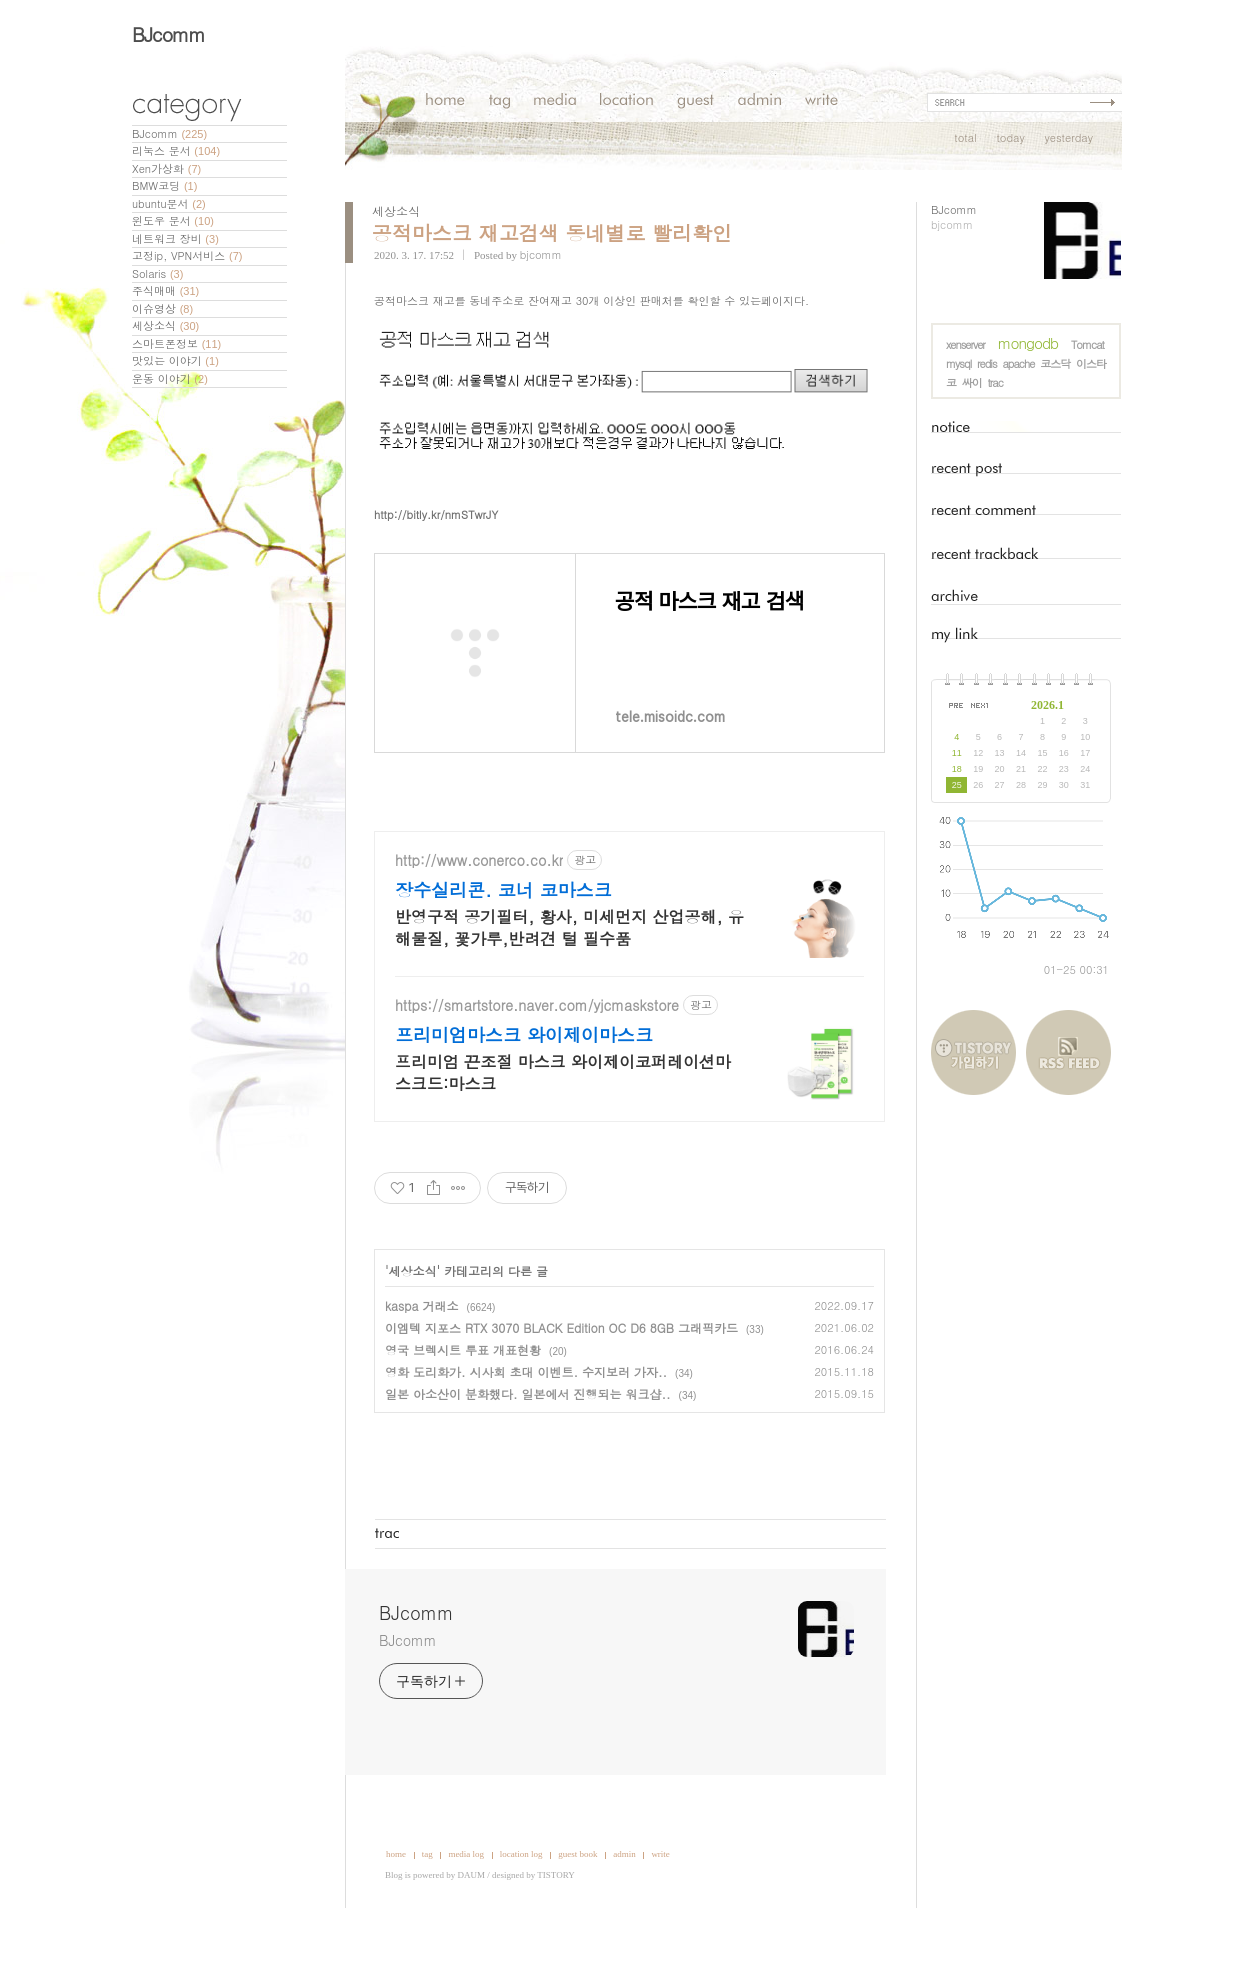 This screenshot has height=1984, width=1254. I want to click on apache, so click(1018, 363).